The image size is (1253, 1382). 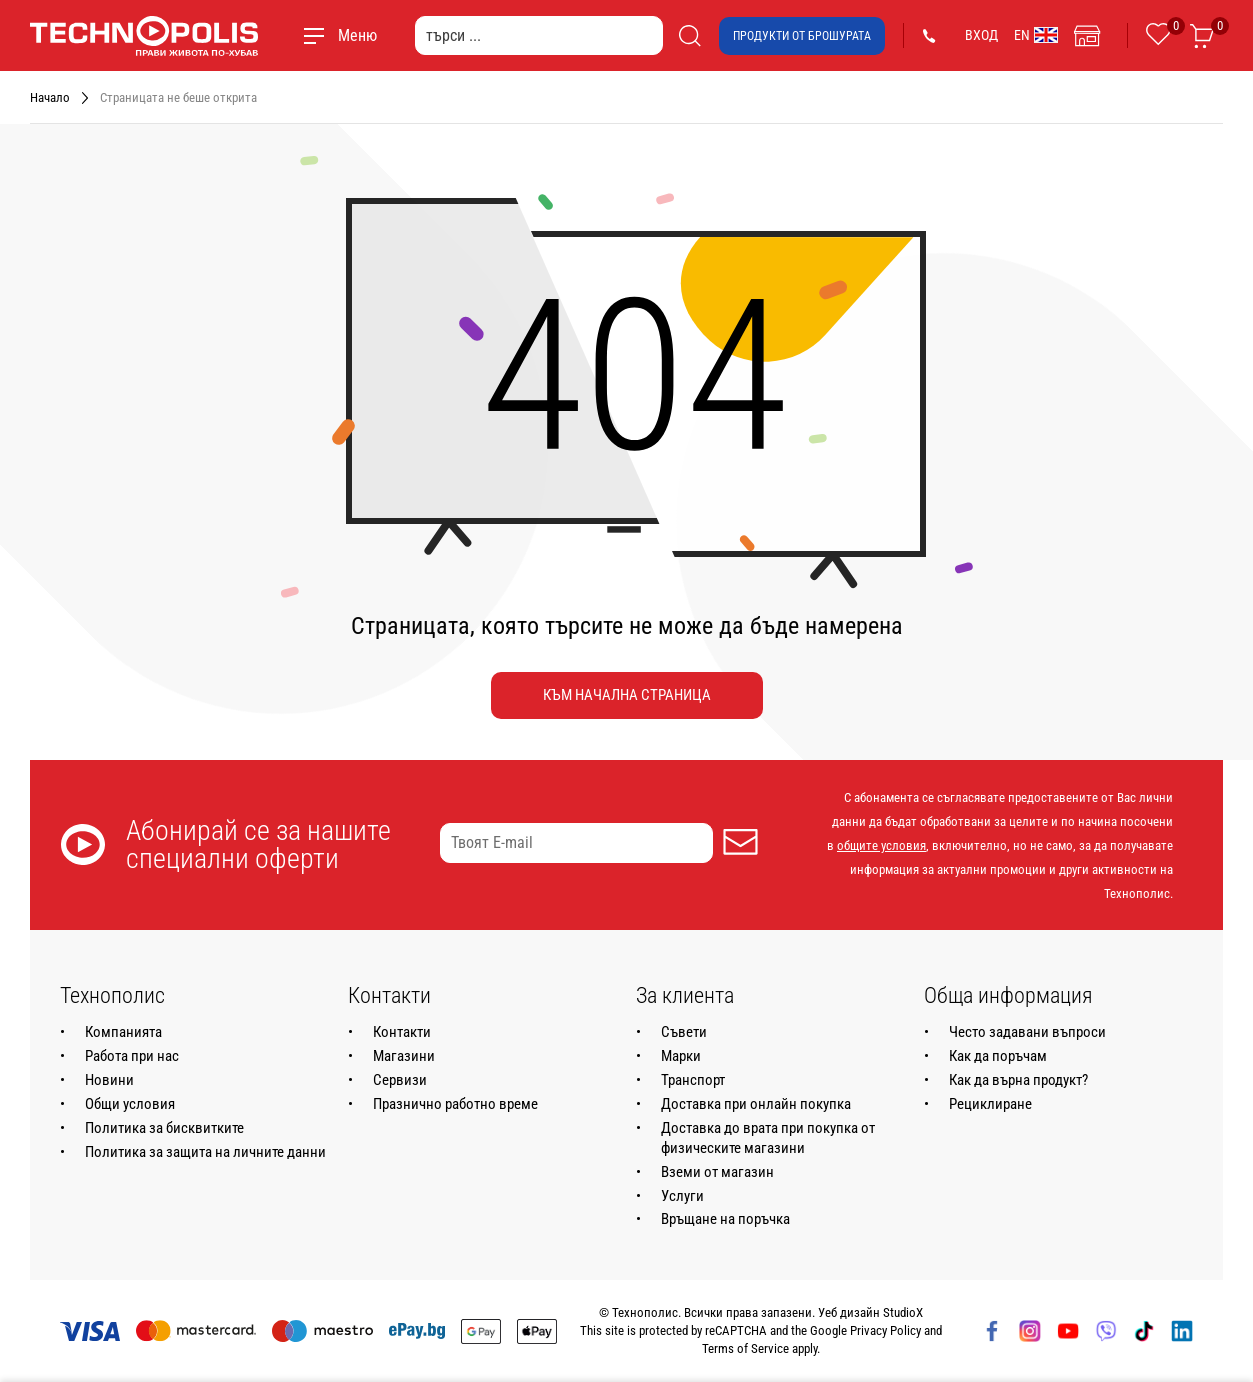 What do you see at coordinates (881, 845) in the screenshot?
I see `общите условия` at bounding box center [881, 845].